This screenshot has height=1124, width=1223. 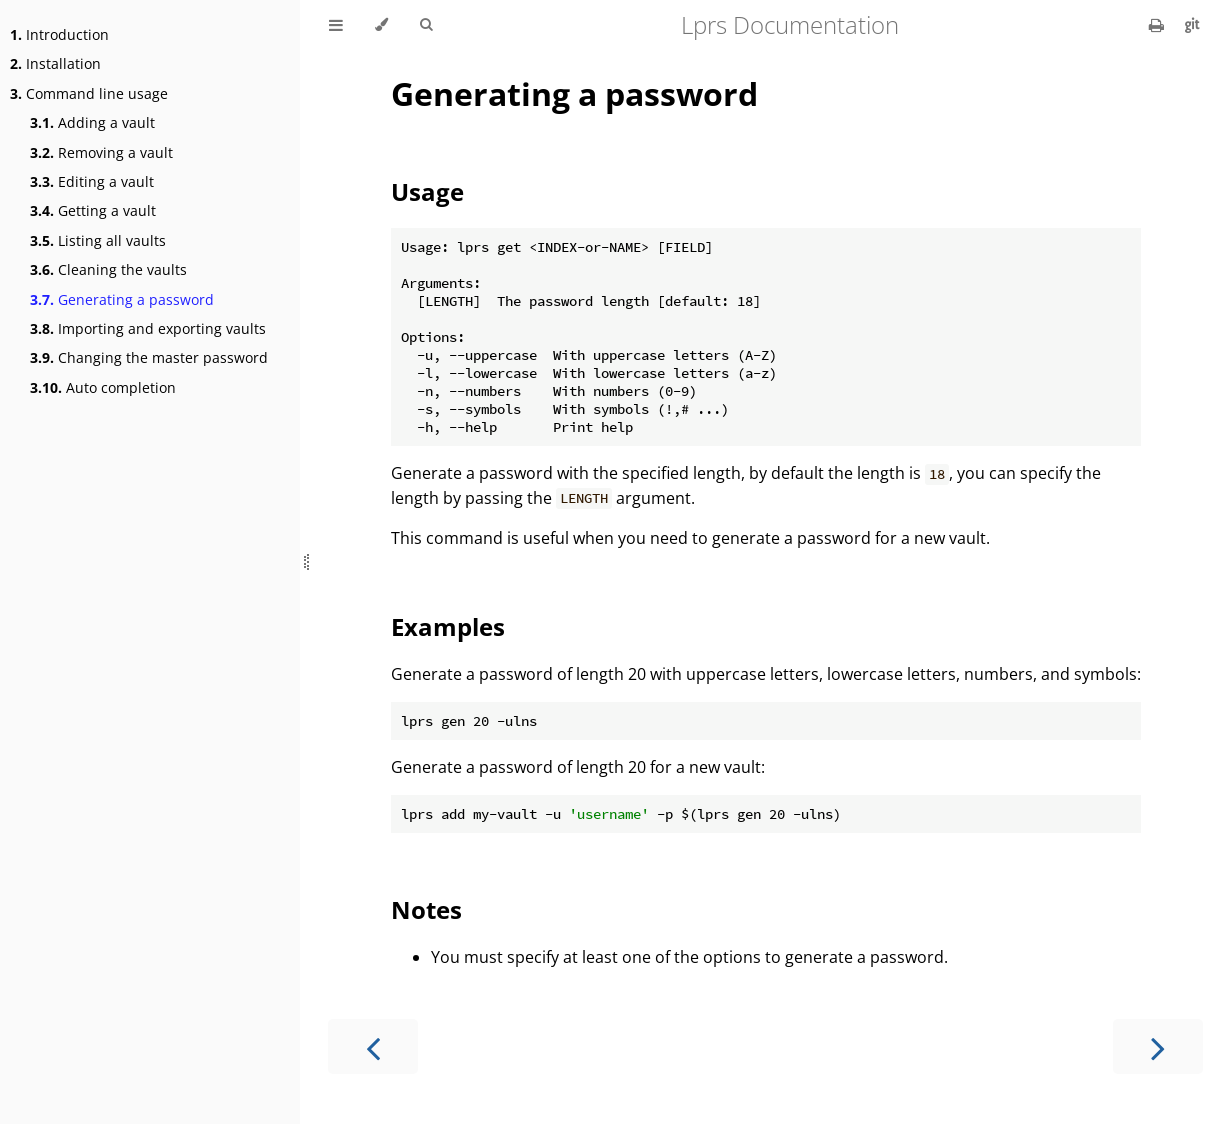 What do you see at coordinates (55, 63) in the screenshot?
I see `Installation` at bounding box center [55, 63].